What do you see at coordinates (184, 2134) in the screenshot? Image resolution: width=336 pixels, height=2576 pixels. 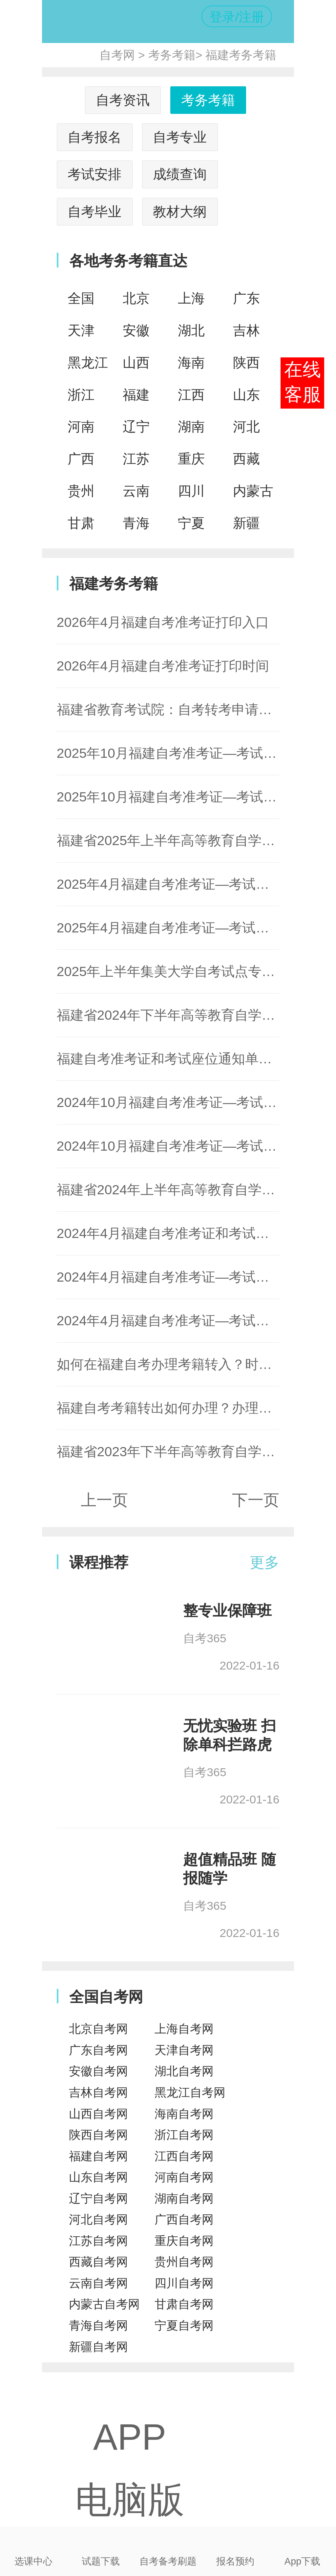 I see `浙江自考网` at bounding box center [184, 2134].